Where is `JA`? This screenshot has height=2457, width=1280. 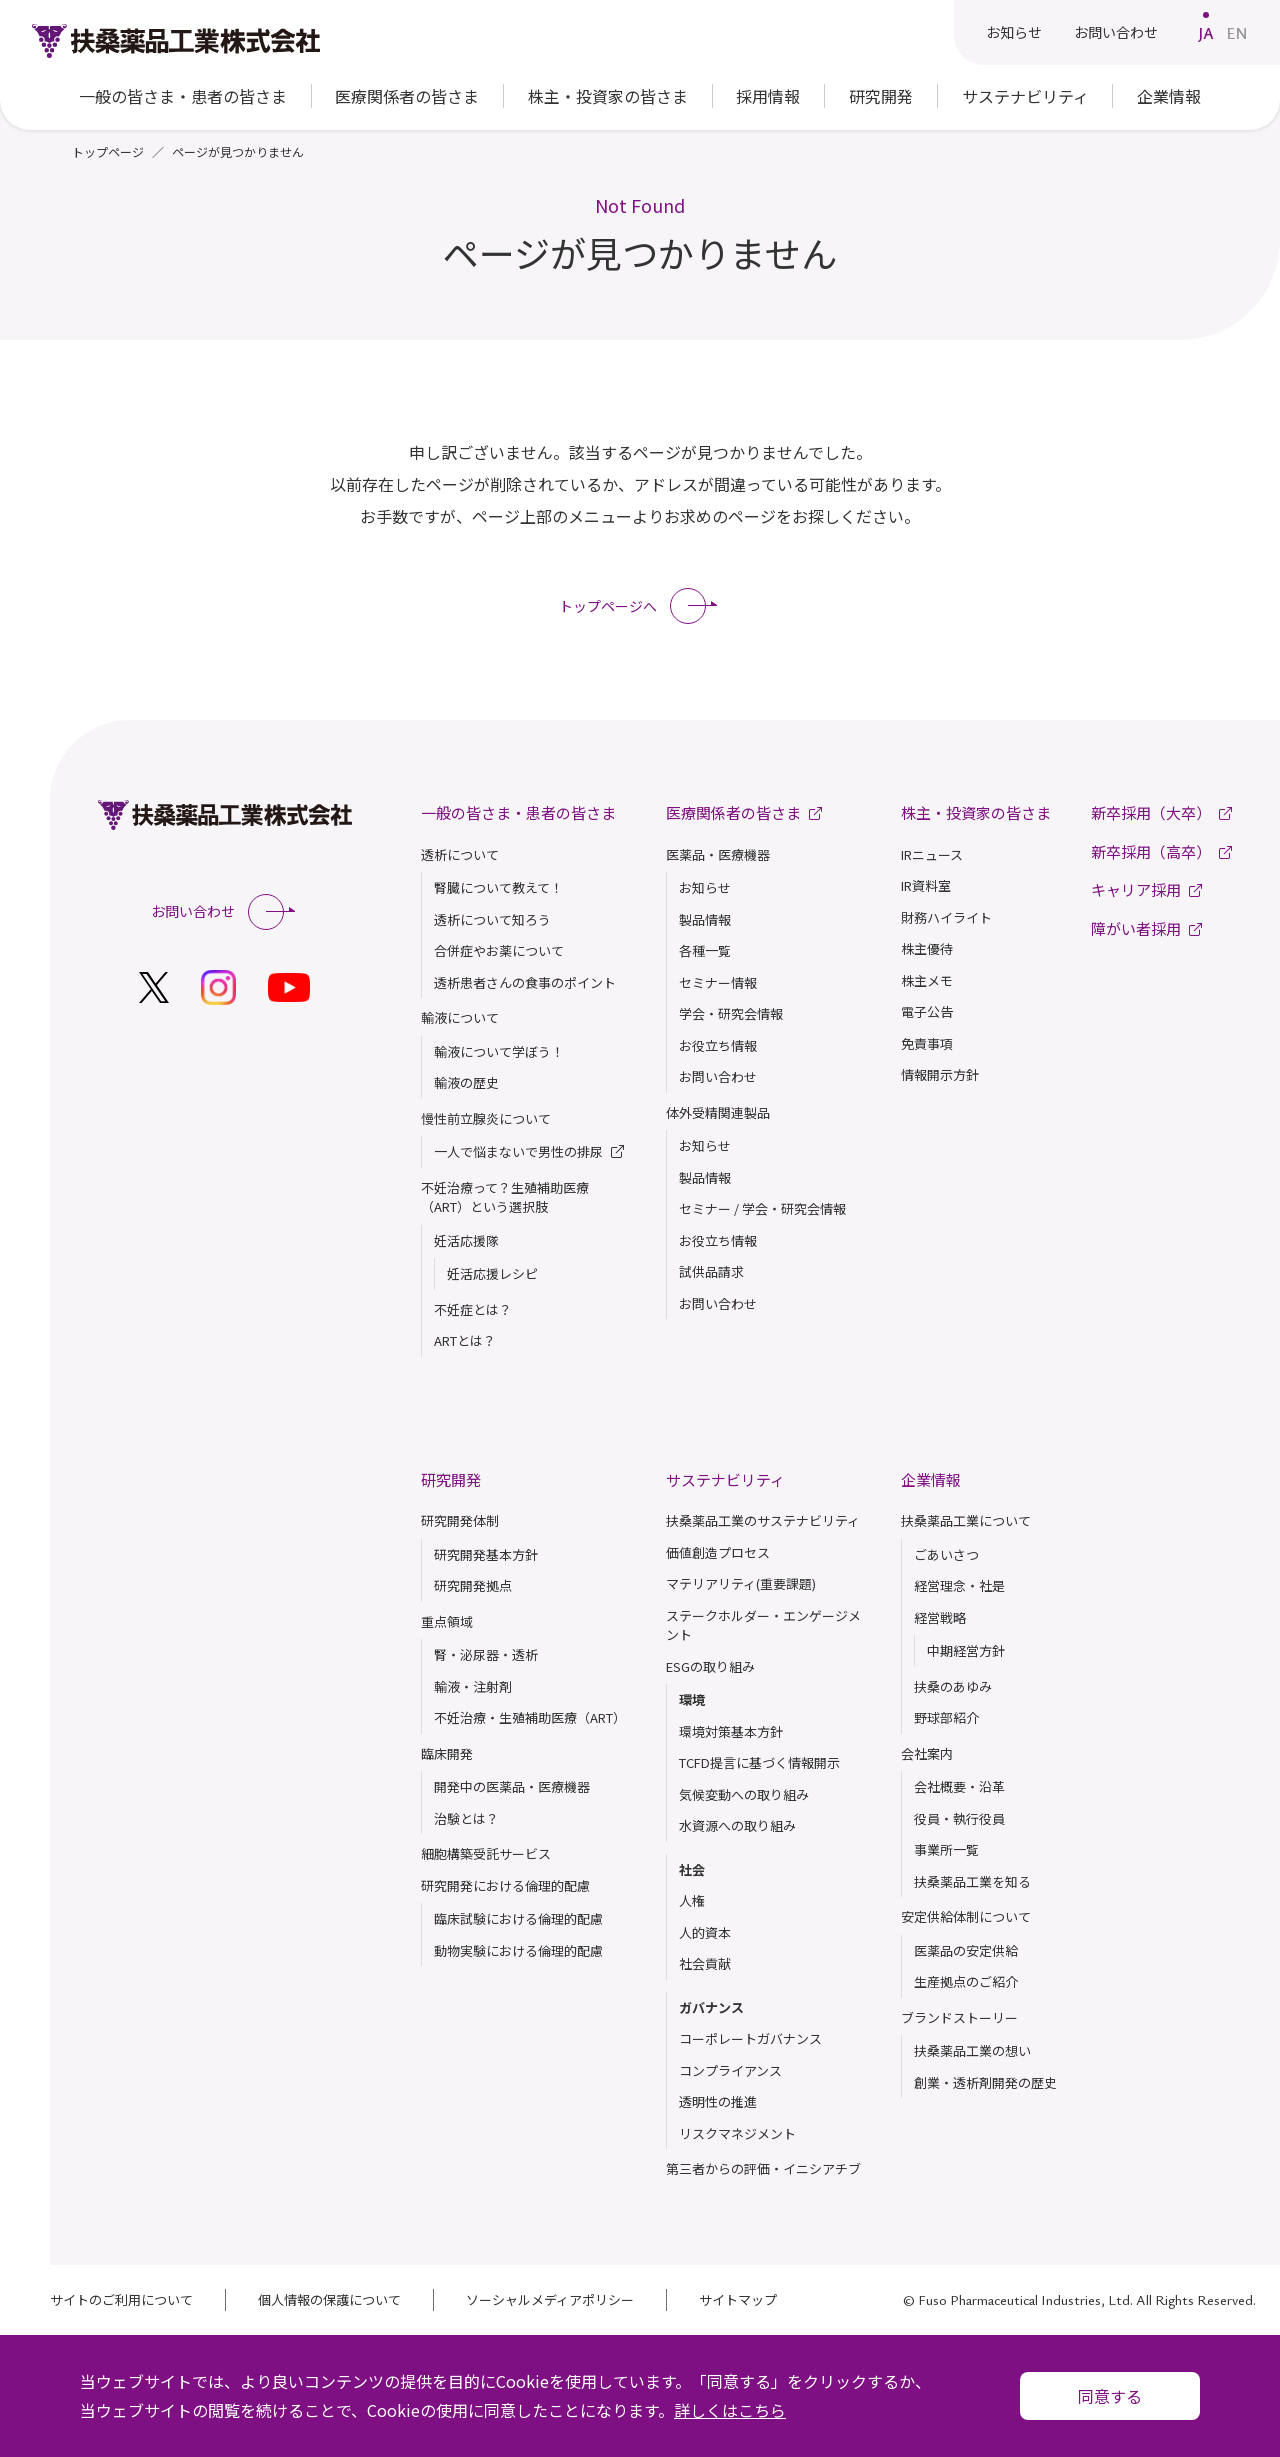
JA is located at coordinates (1206, 33).